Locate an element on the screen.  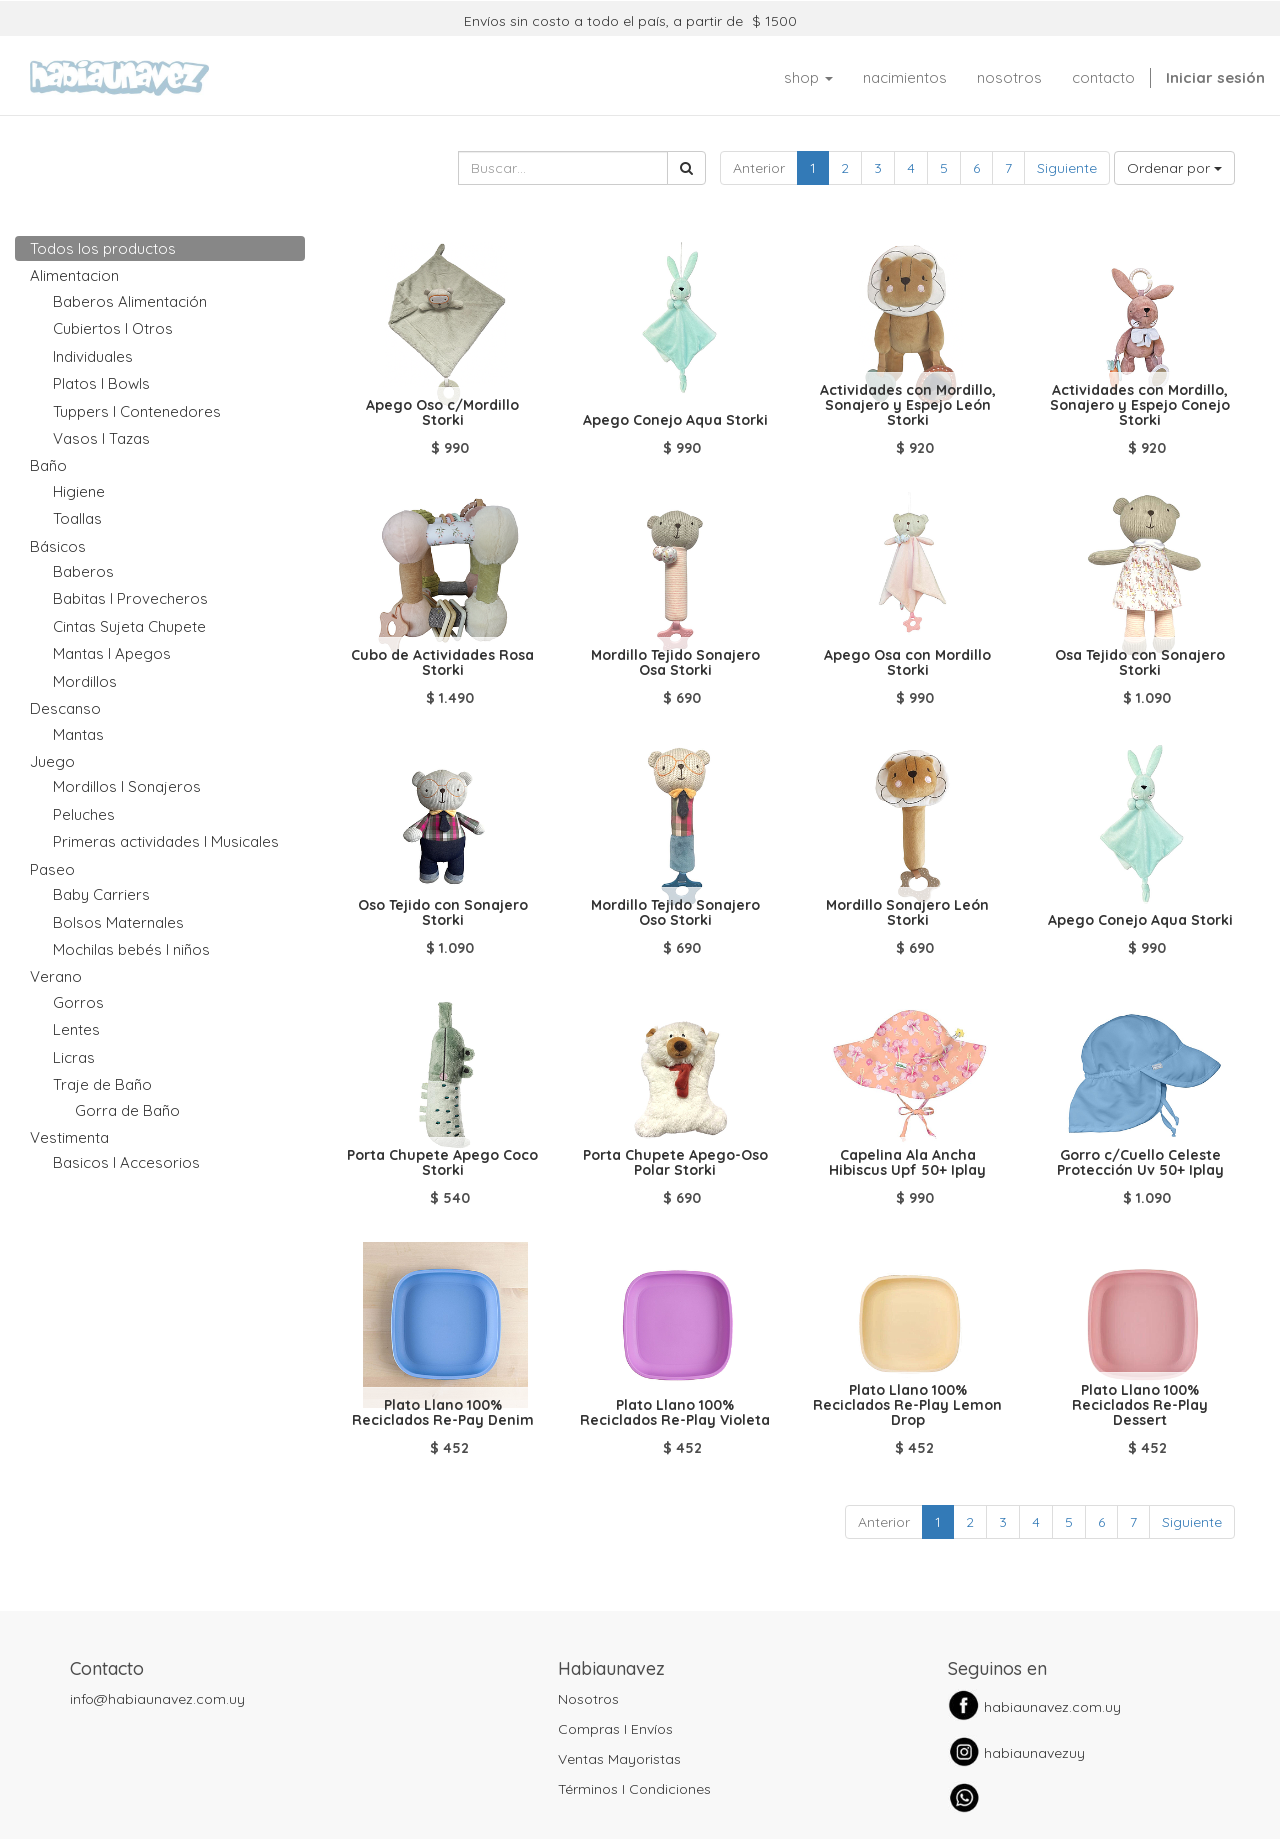
Verano is located at coordinates (56, 976).